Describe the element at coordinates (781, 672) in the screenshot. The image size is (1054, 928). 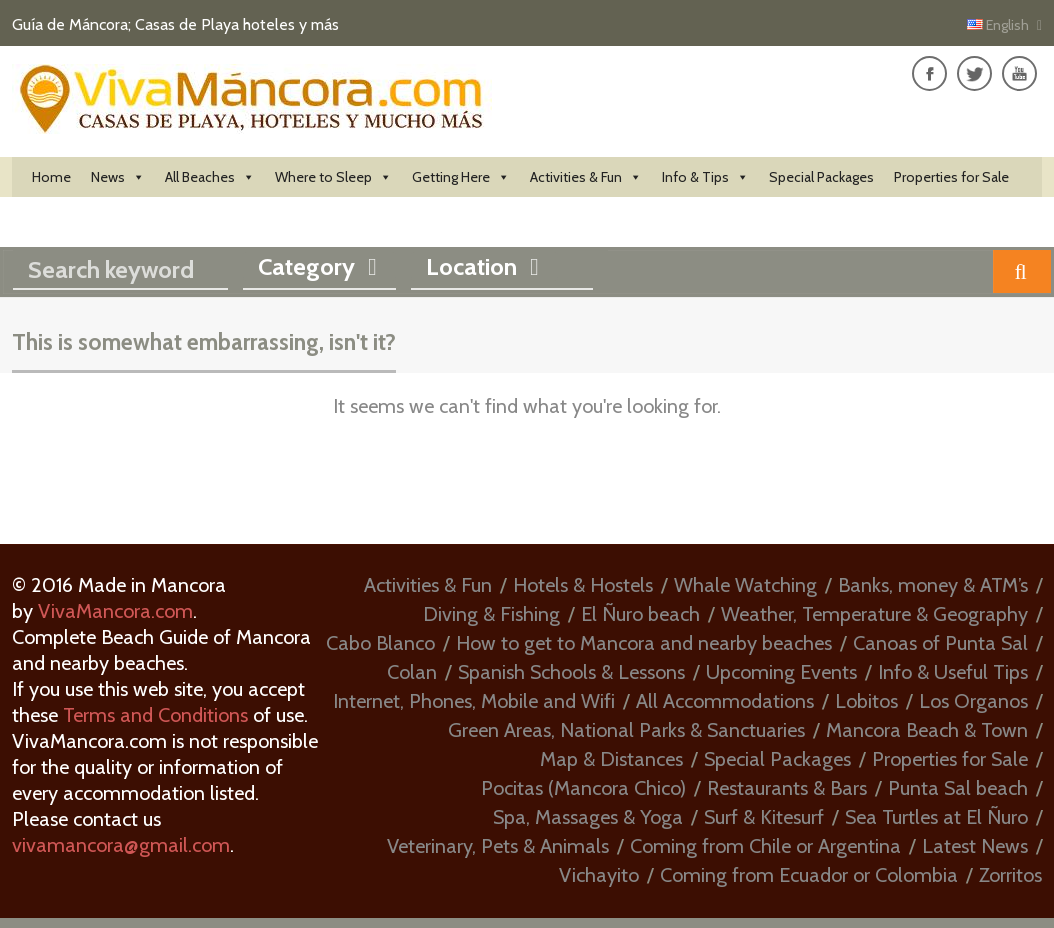
I see `Upcoming Events` at that location.